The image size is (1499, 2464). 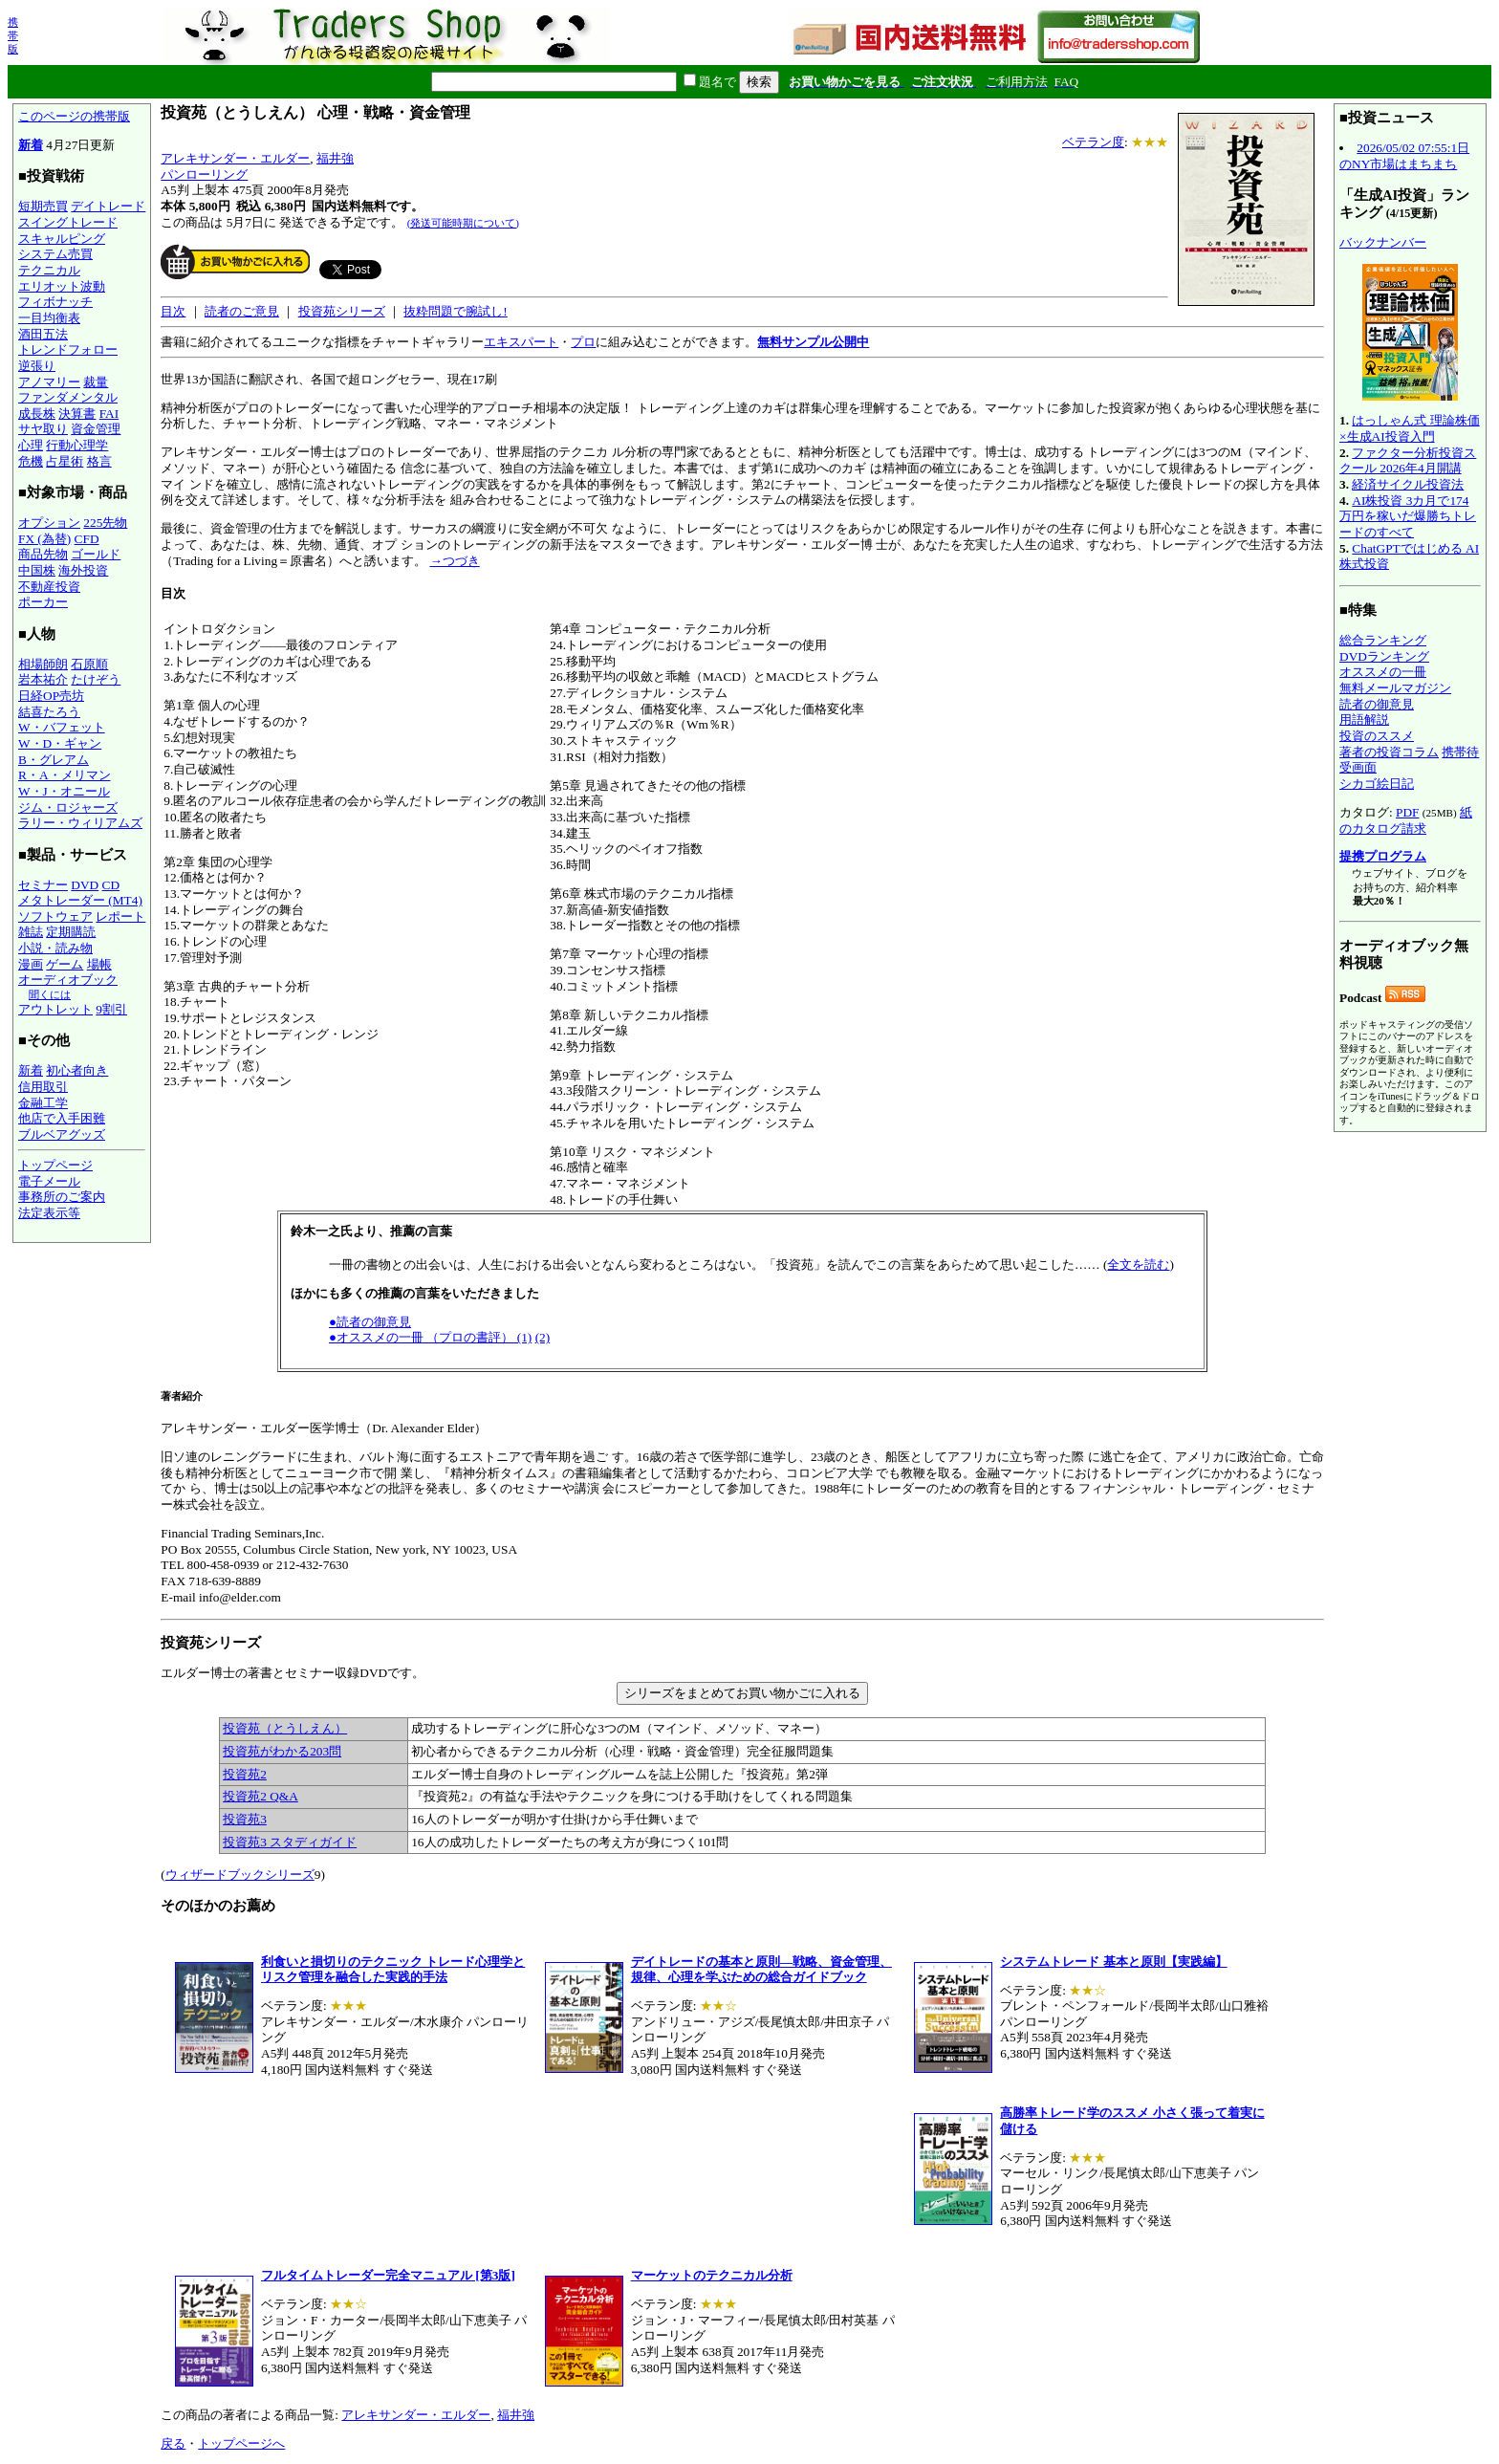 I want to click on 電子メール, so click(x=49, y=1181).